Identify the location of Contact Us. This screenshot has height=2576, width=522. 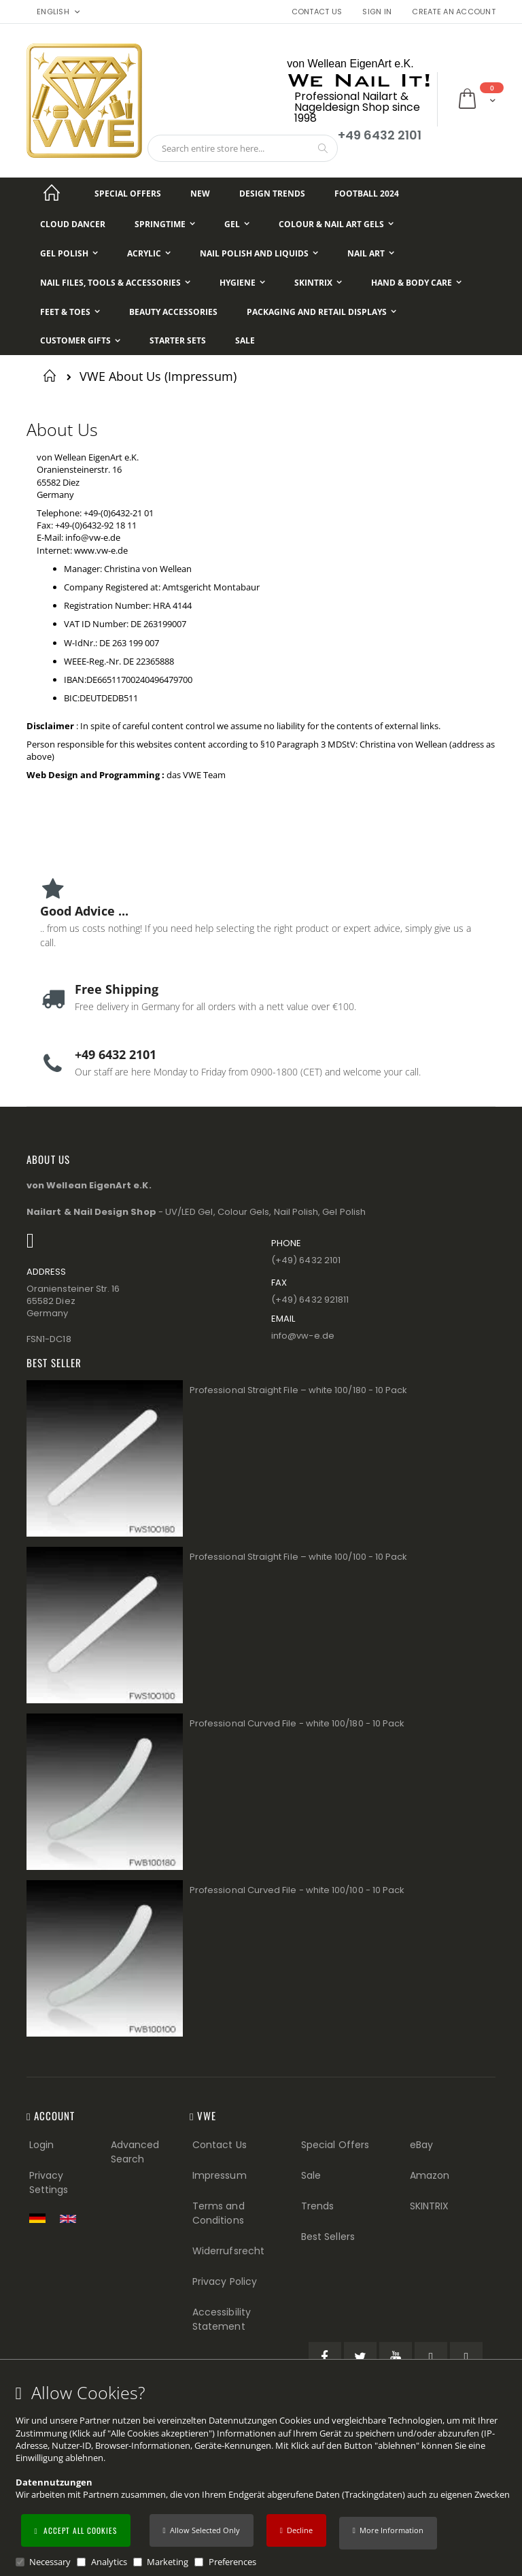
(317, 12).